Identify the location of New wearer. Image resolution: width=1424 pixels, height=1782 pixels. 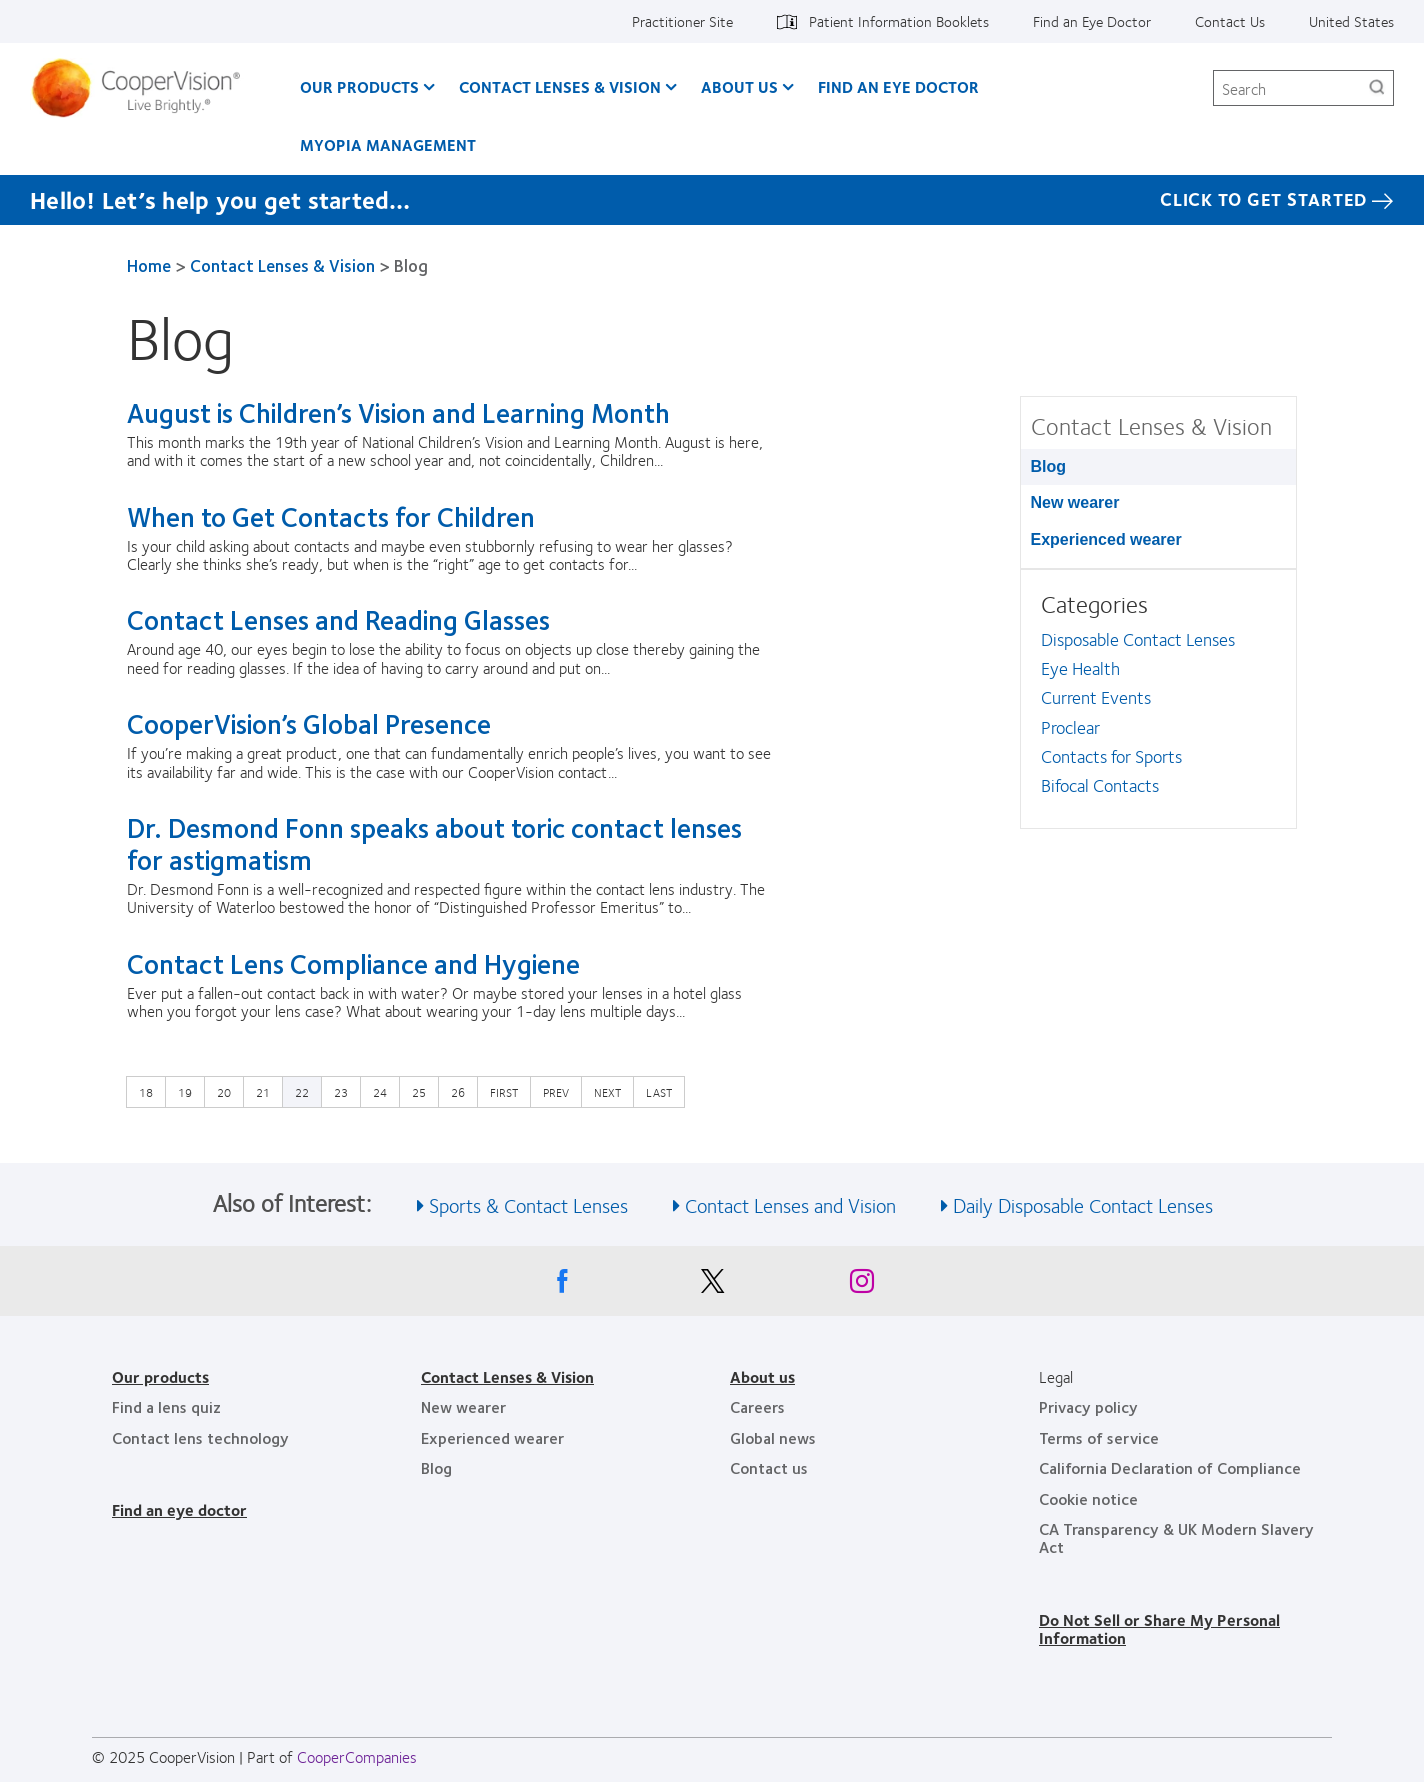
(1075, 502).